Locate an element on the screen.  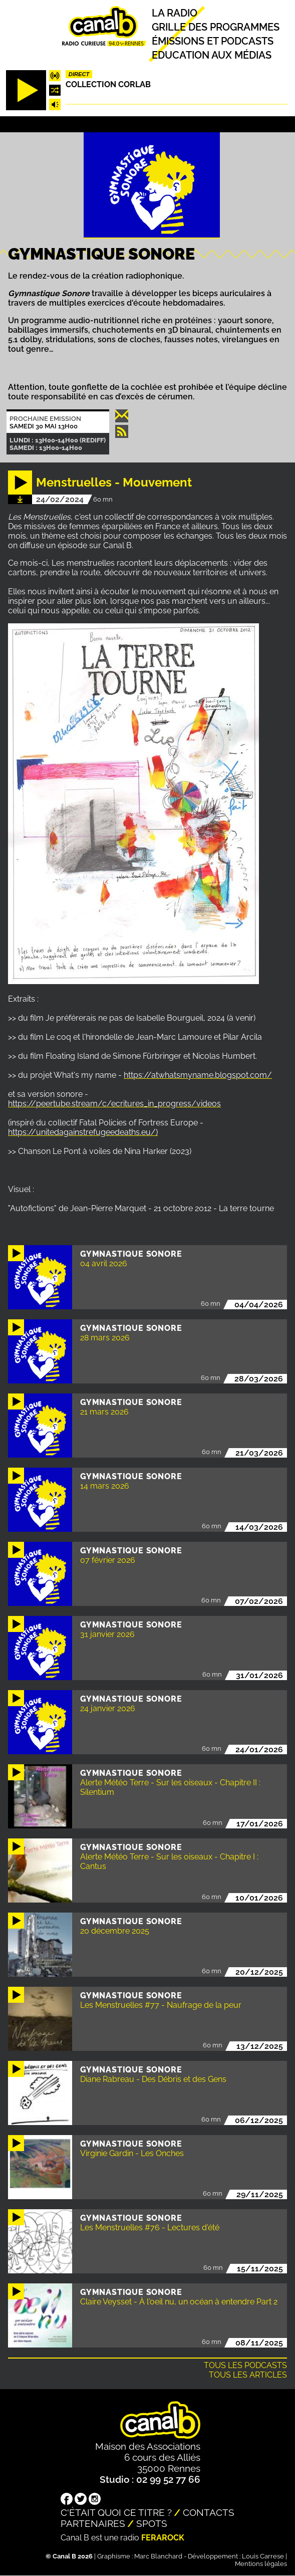
Direct is located at coordinates (79, 74).